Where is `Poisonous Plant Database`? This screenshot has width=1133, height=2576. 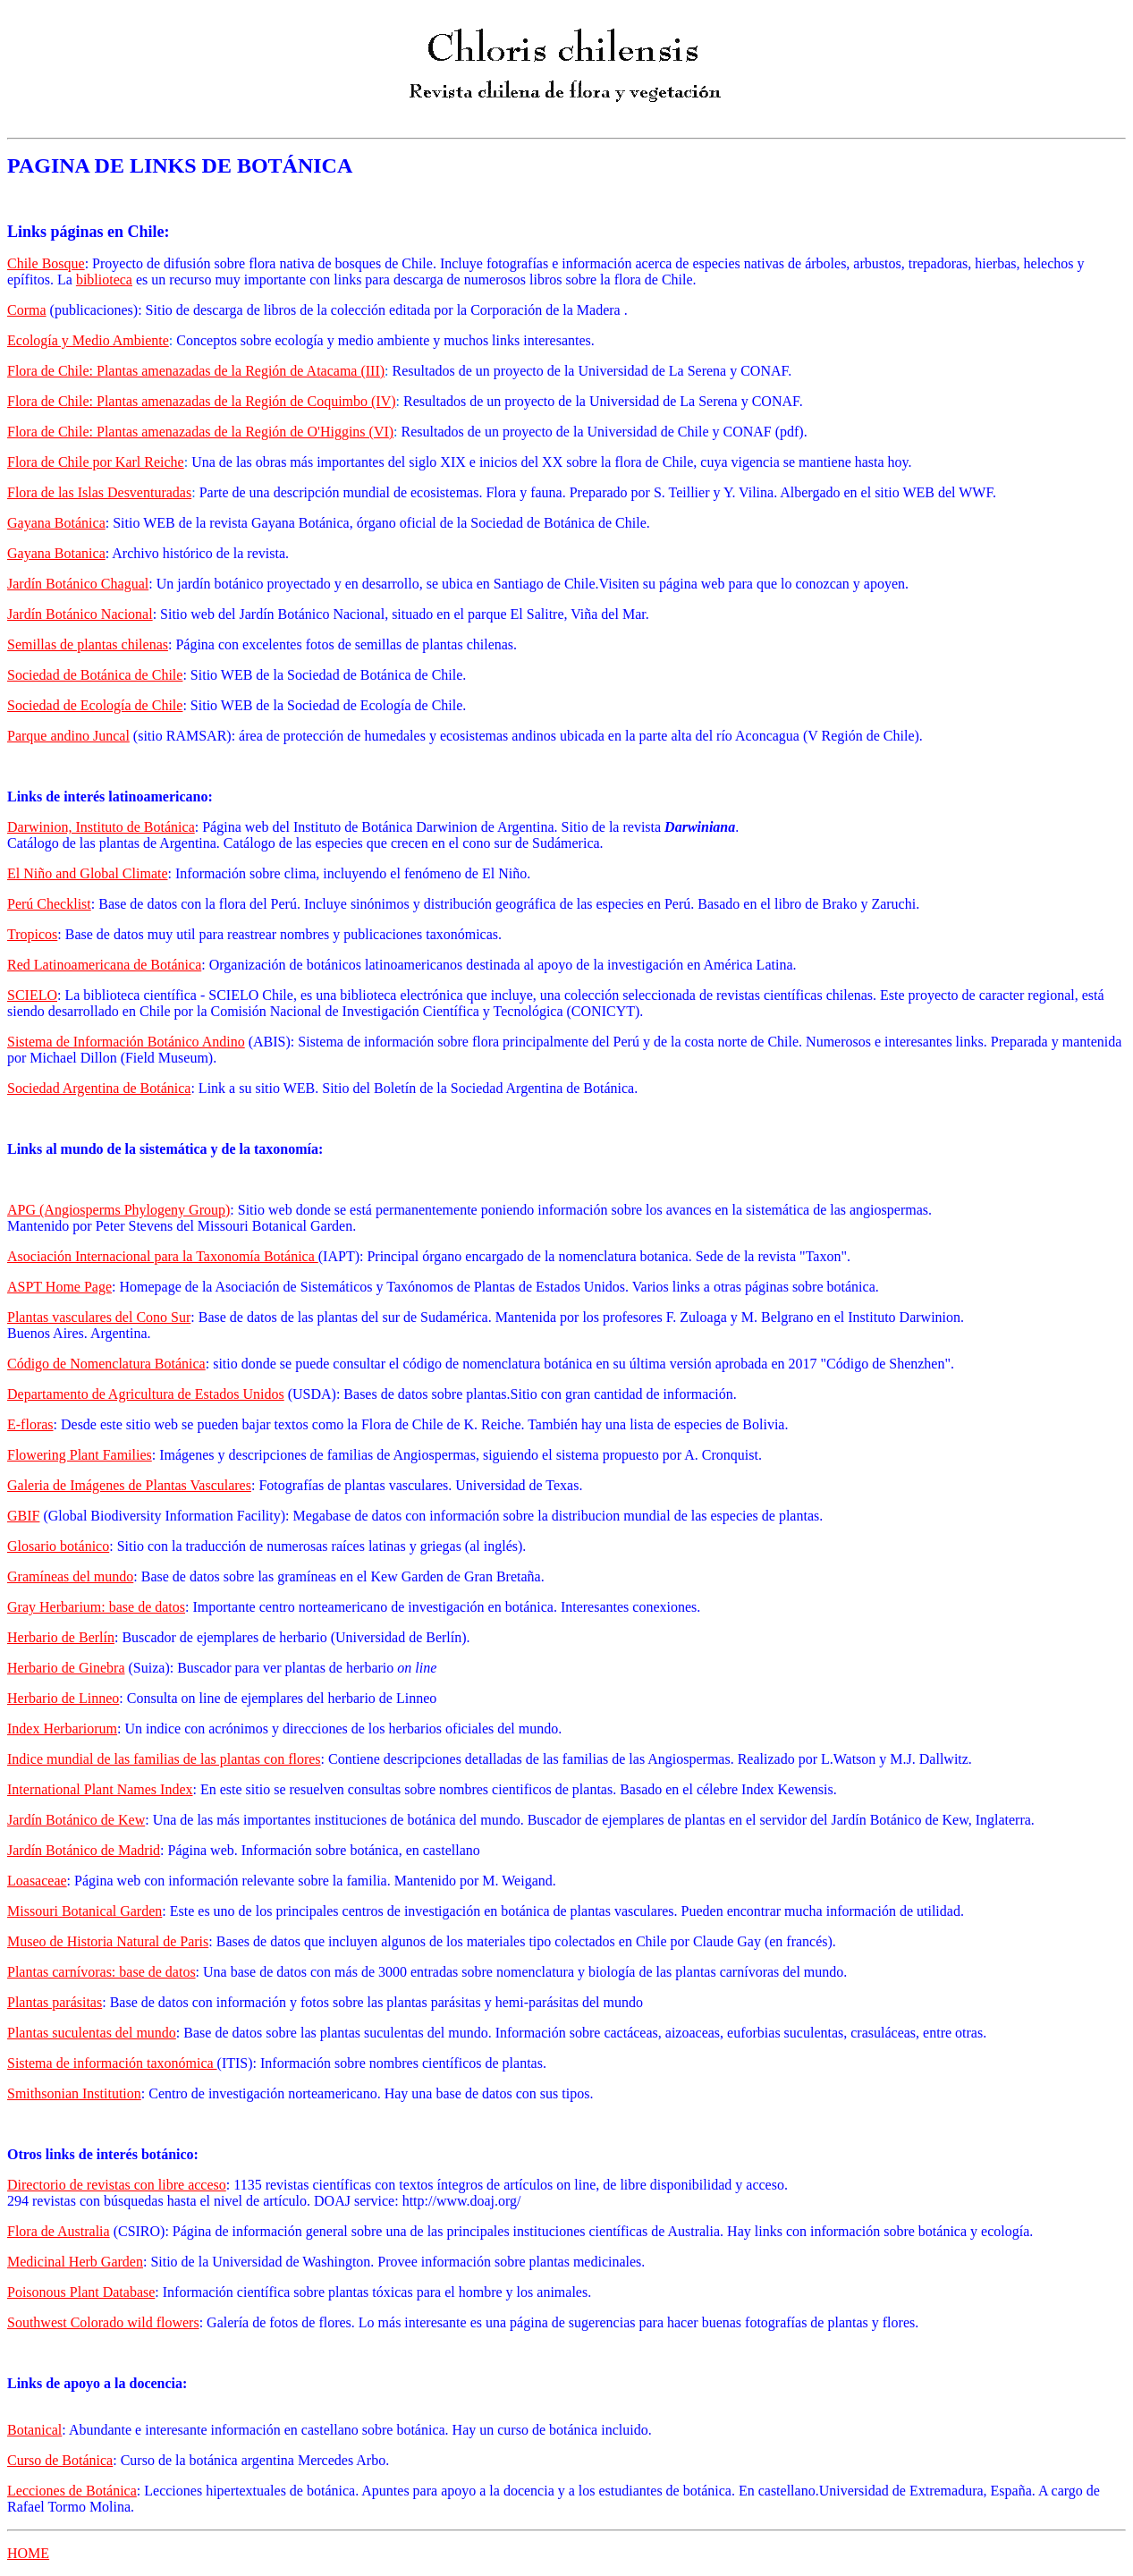 Poisonous Plant Database is located at coordinates (81, 2292).